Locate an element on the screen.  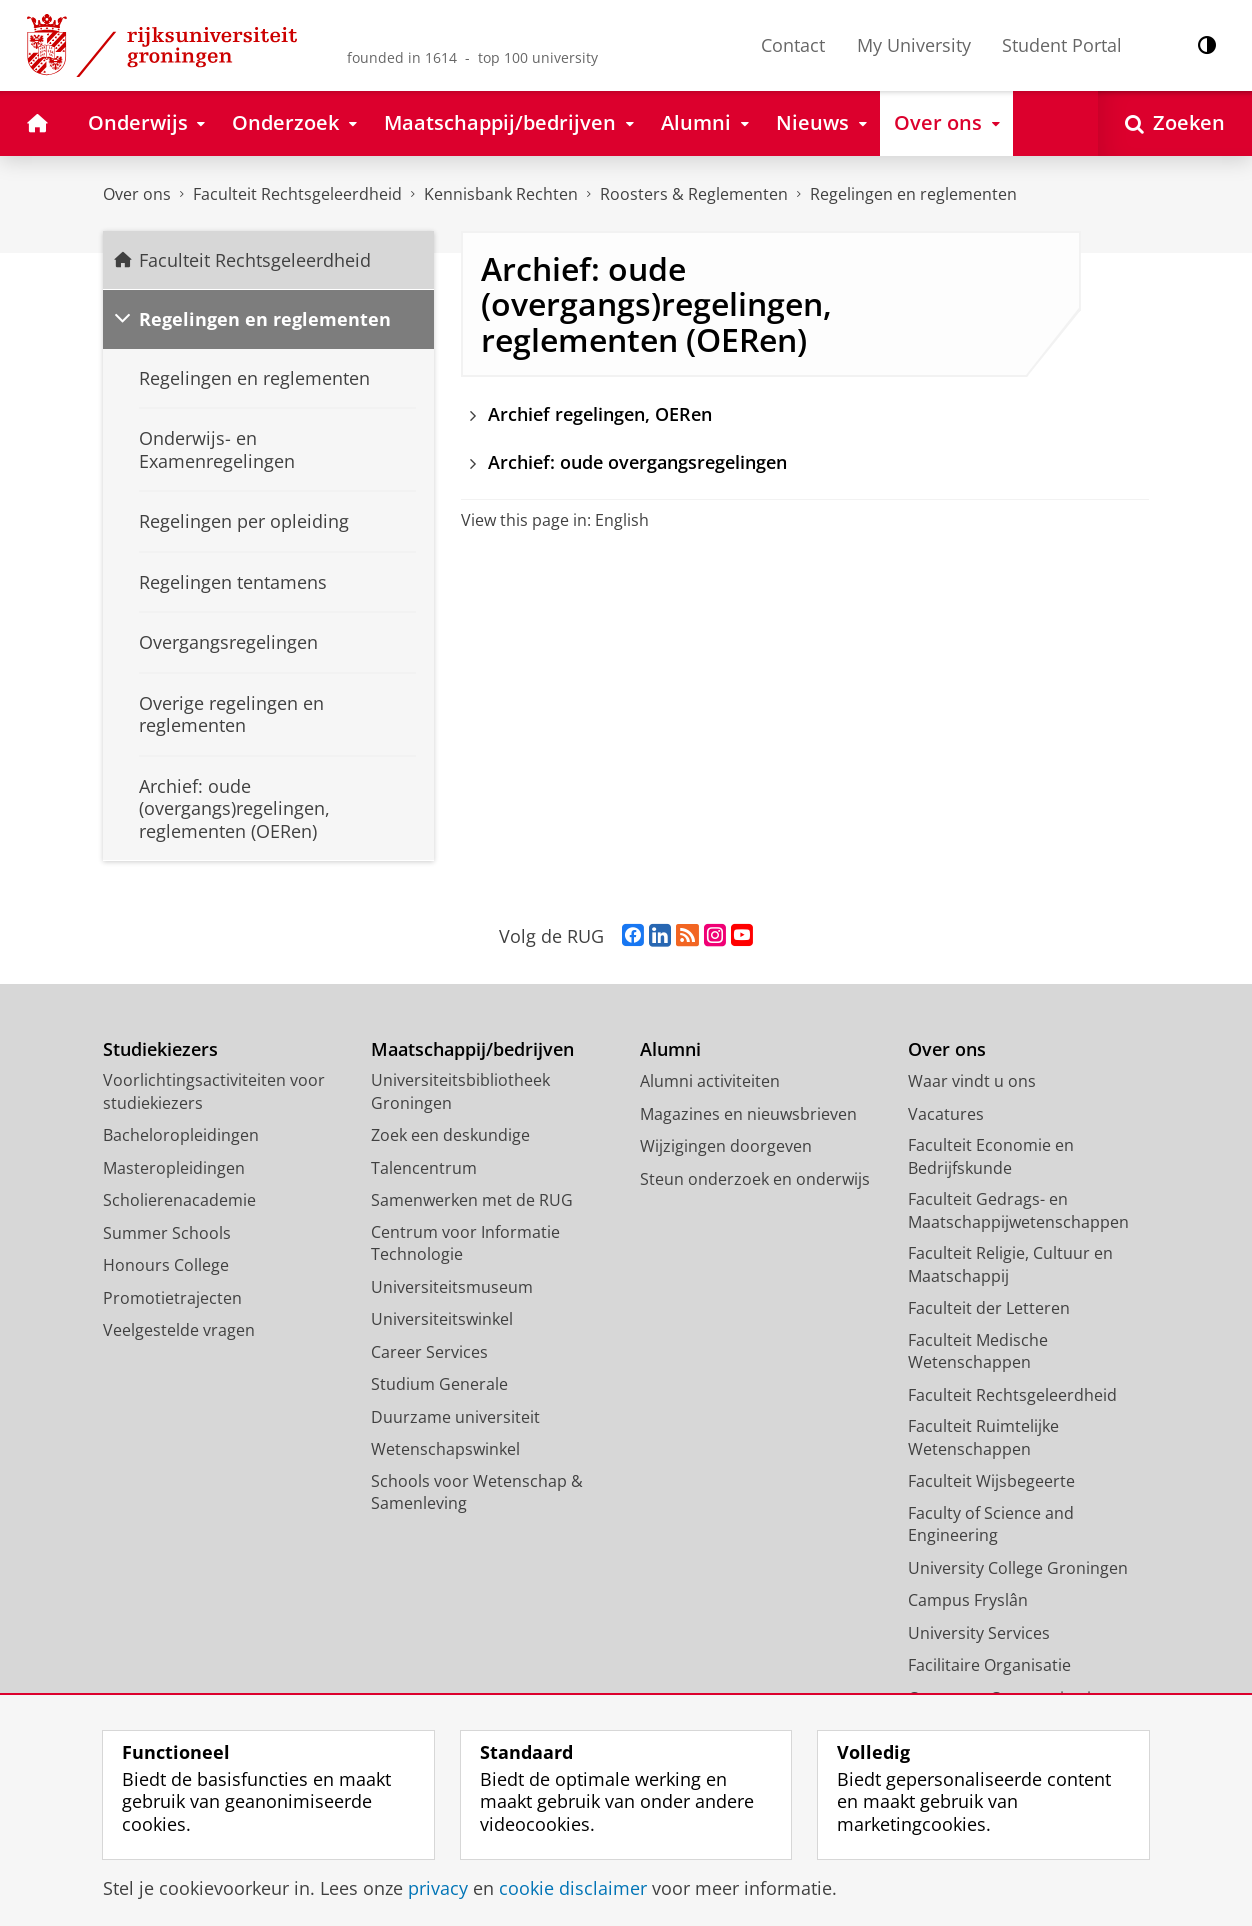
Faculteit Gedrags- en Maatschappijwetenschappen is located at coordinates (1018, 1210).